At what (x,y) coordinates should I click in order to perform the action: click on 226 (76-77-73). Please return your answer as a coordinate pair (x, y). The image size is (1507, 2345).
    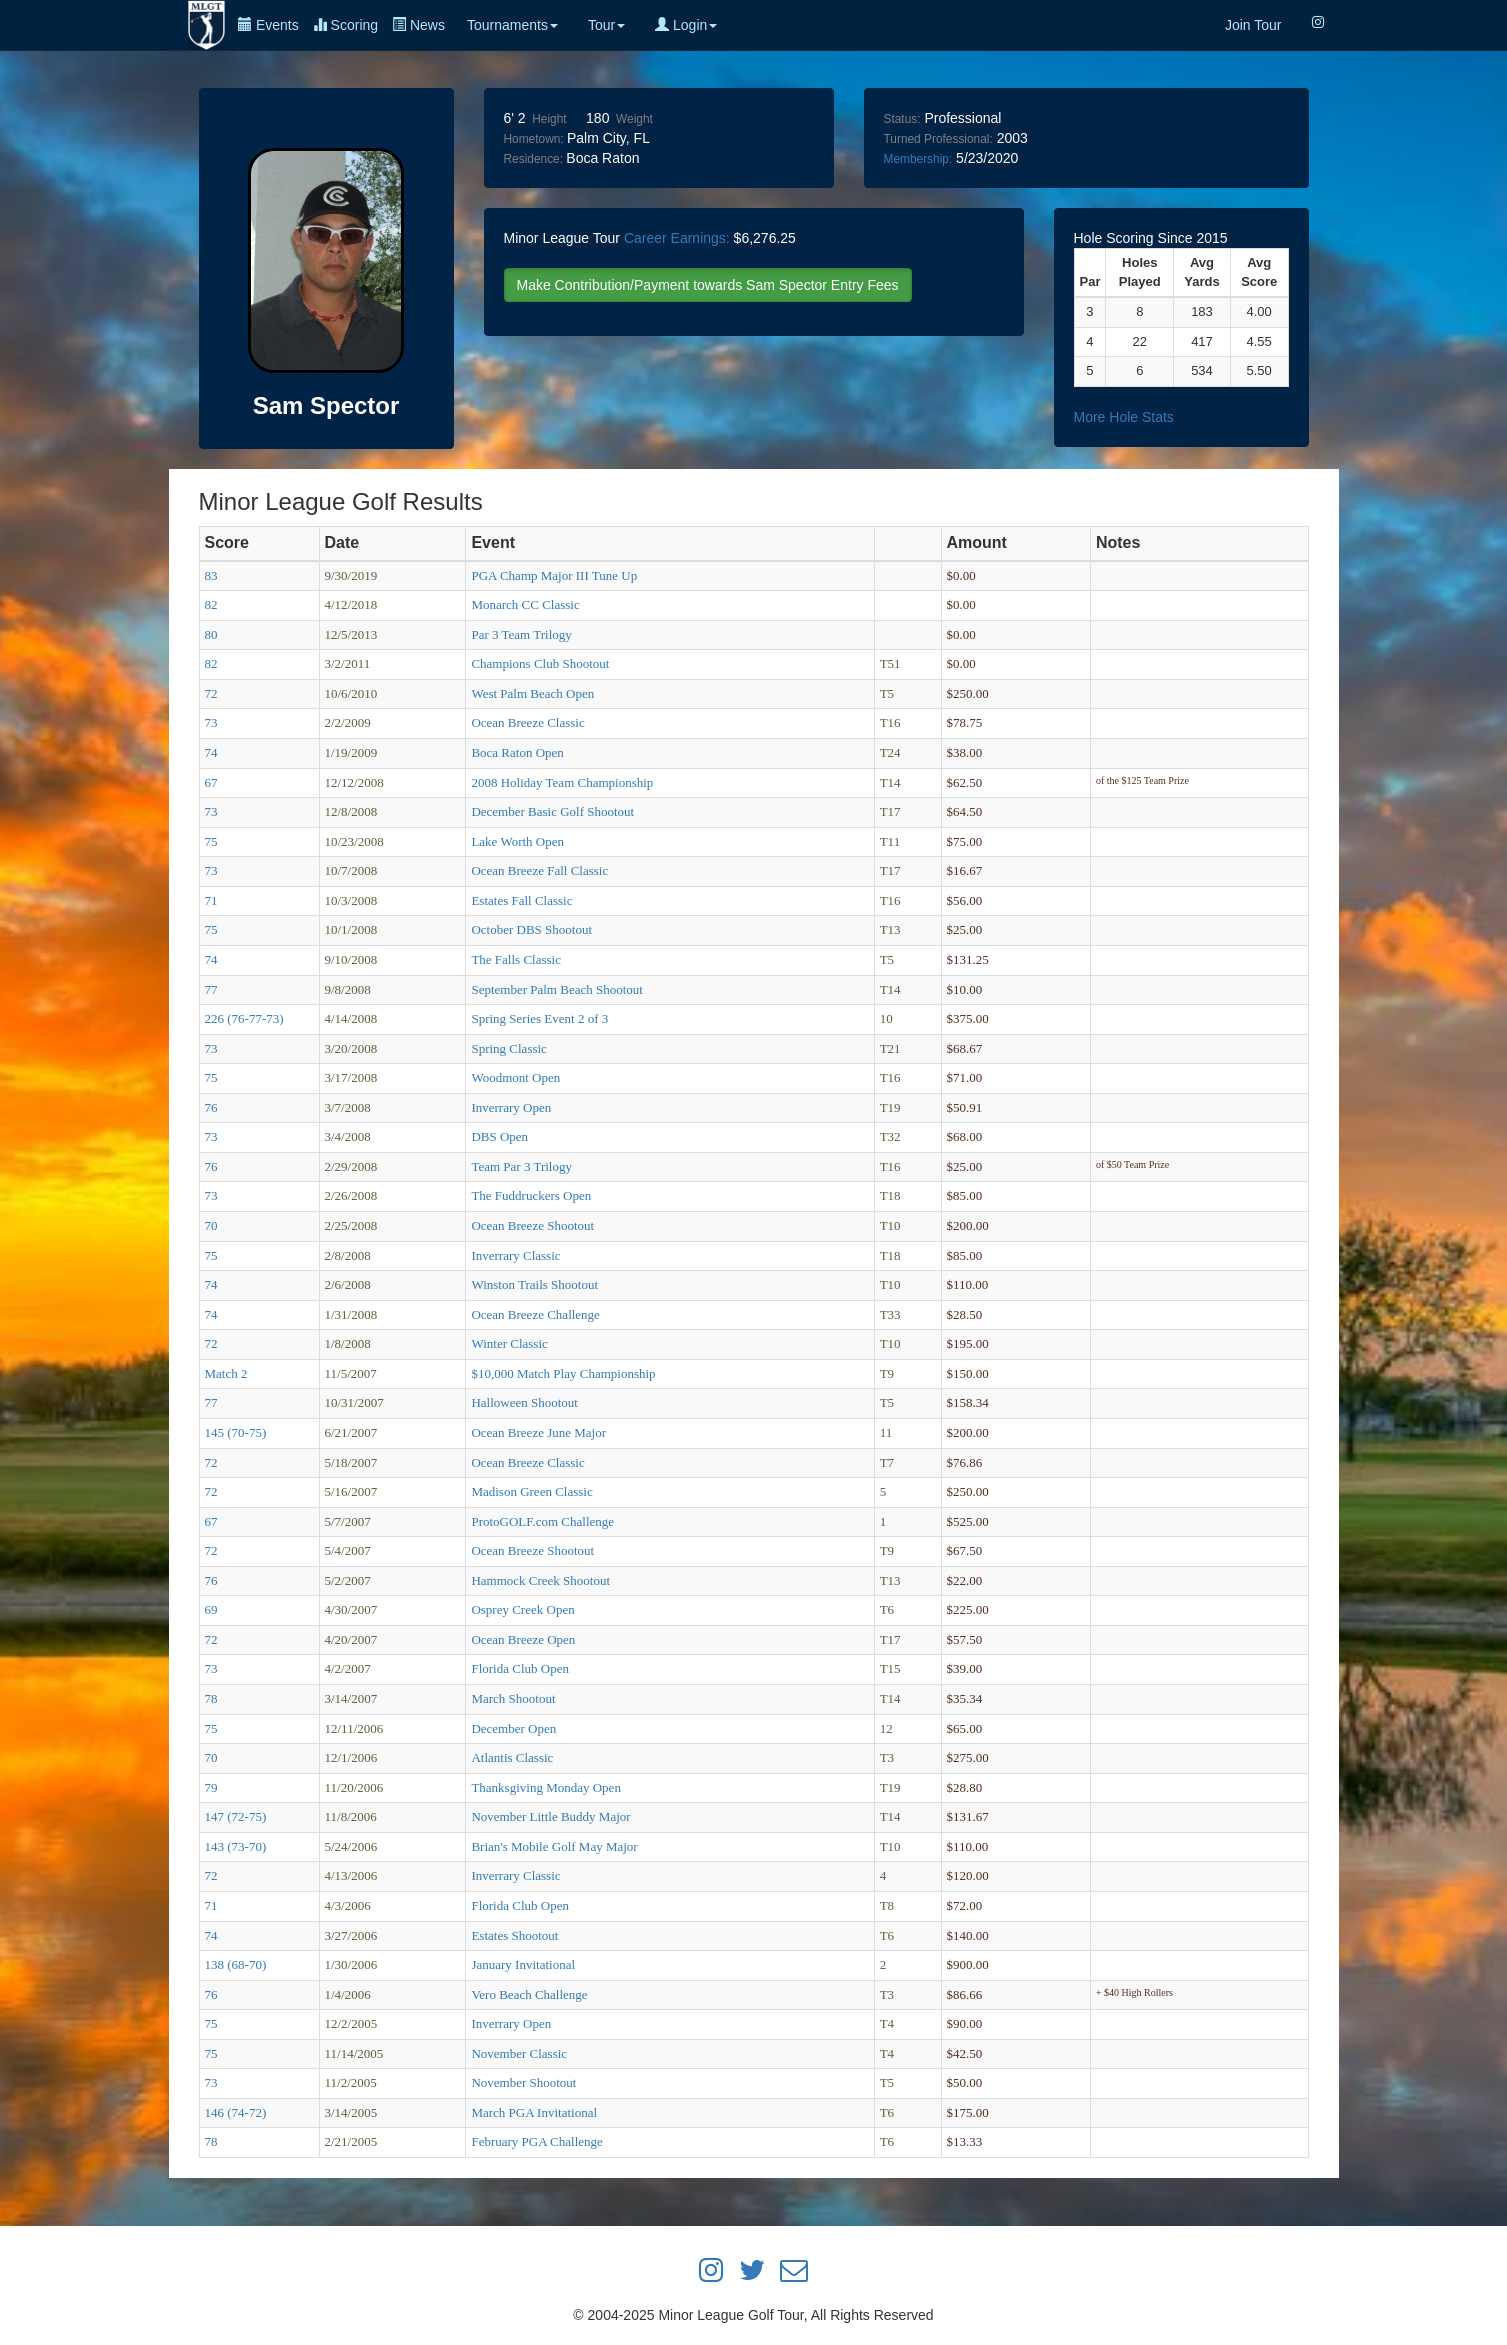
    Looking at the image, I should click on (244, 1018).